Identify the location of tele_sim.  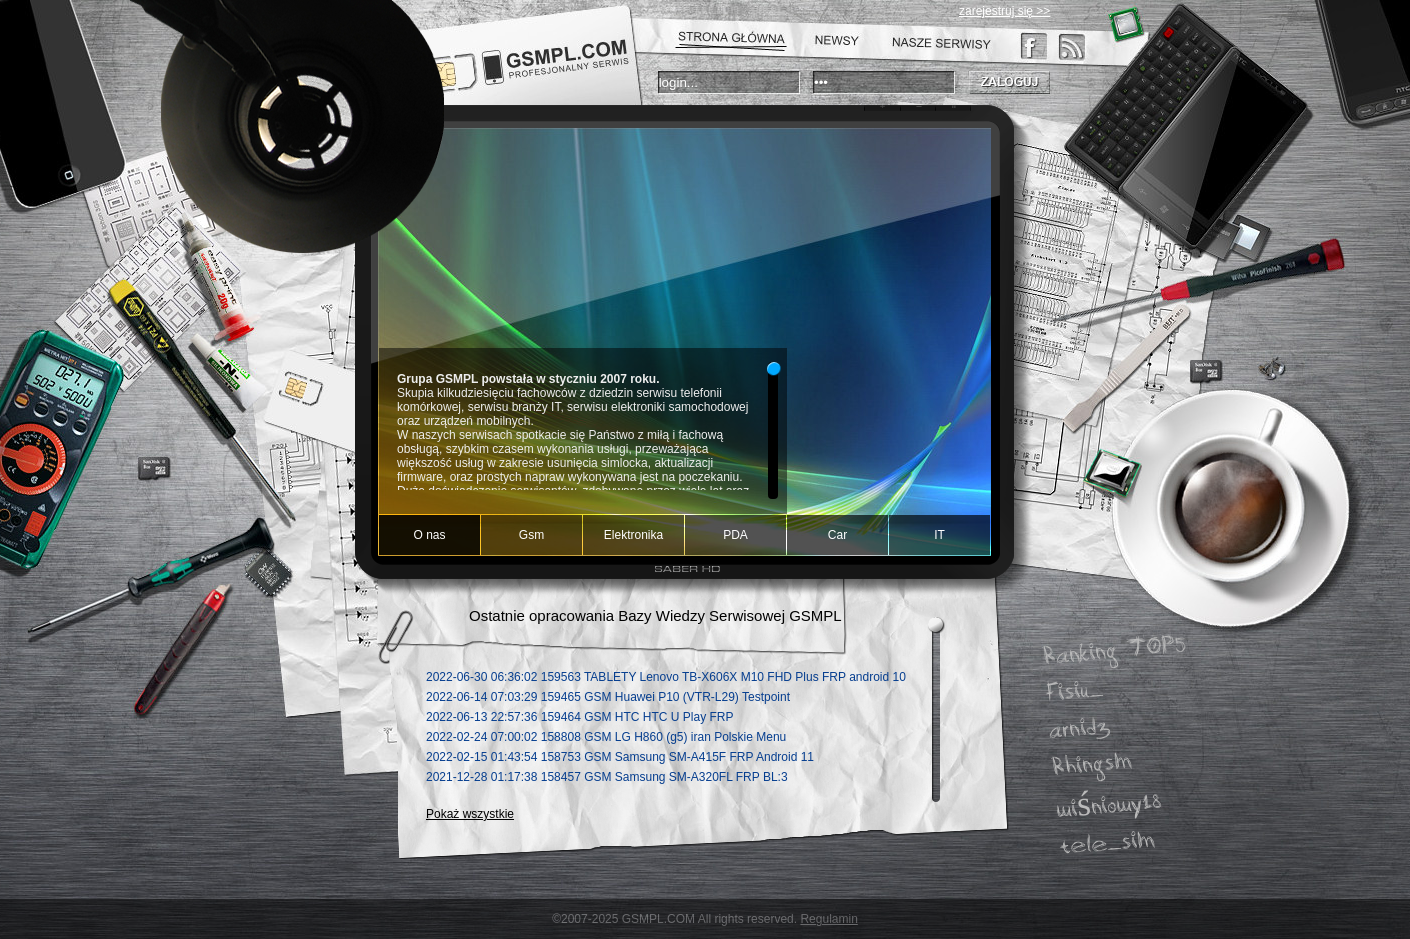
(1107, 843).